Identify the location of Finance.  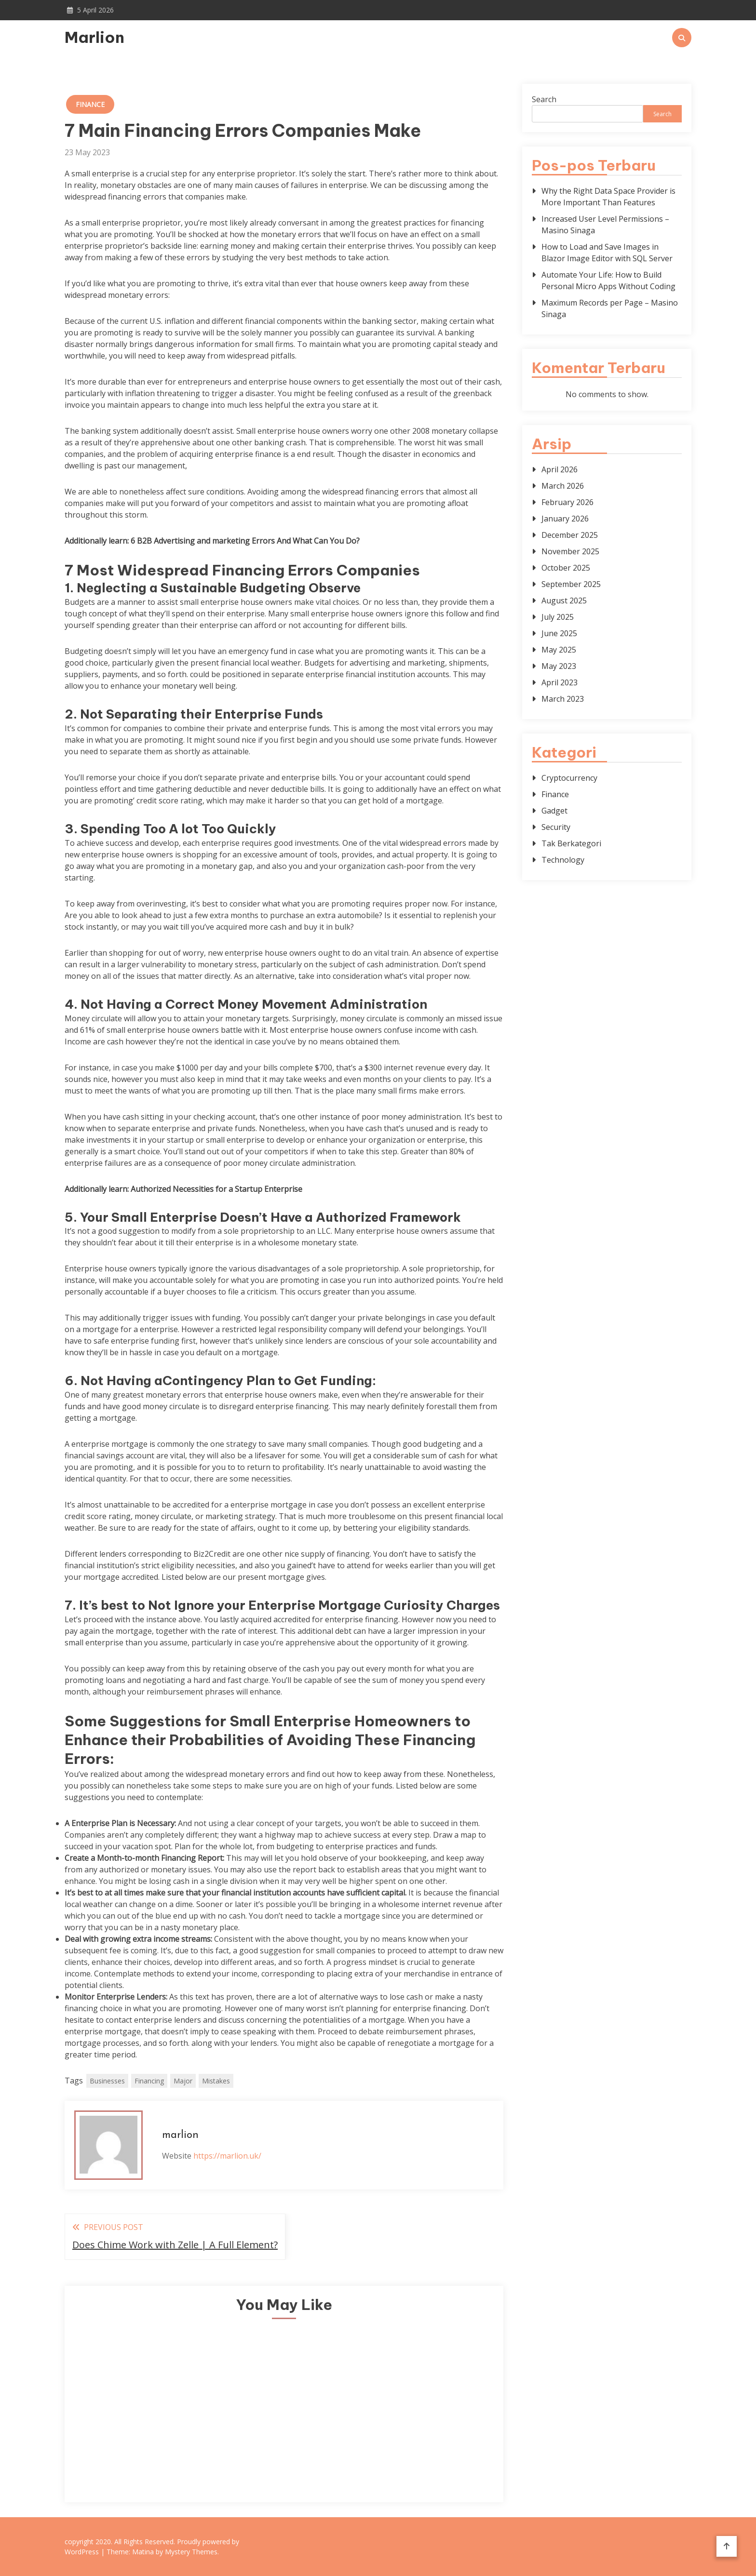
(90, 104).